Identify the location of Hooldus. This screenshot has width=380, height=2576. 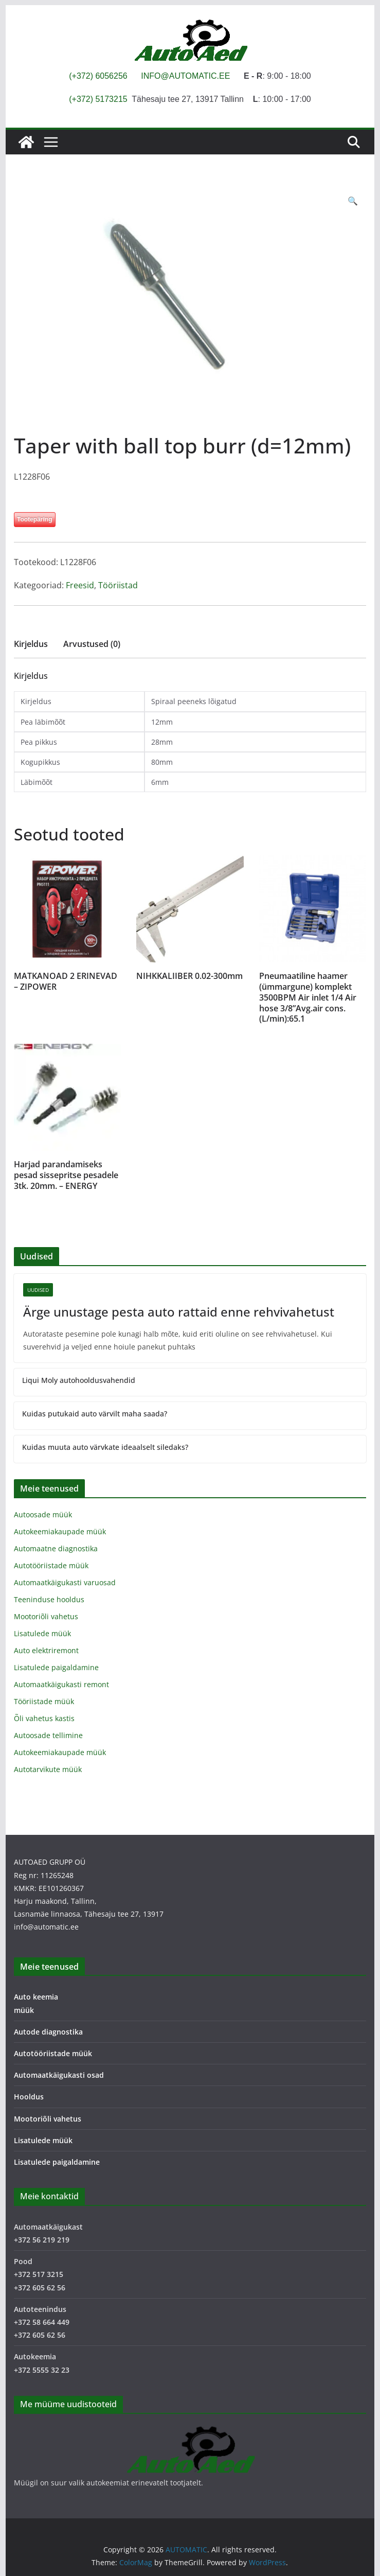
(29, 2096).